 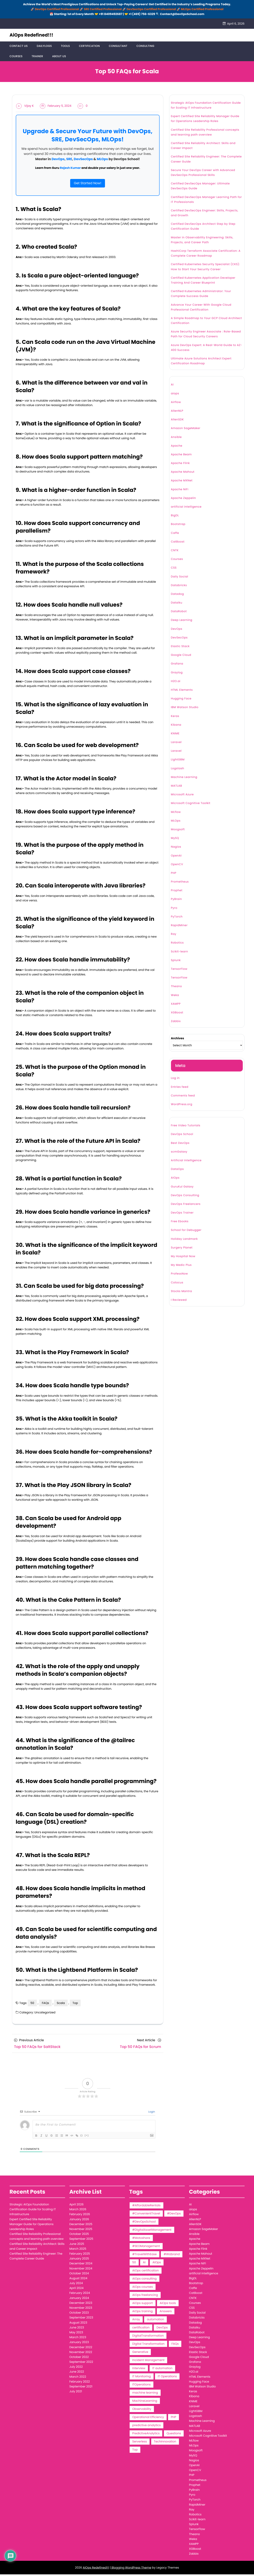 I want to click on Apache Beam, so click(x=181, y=456).